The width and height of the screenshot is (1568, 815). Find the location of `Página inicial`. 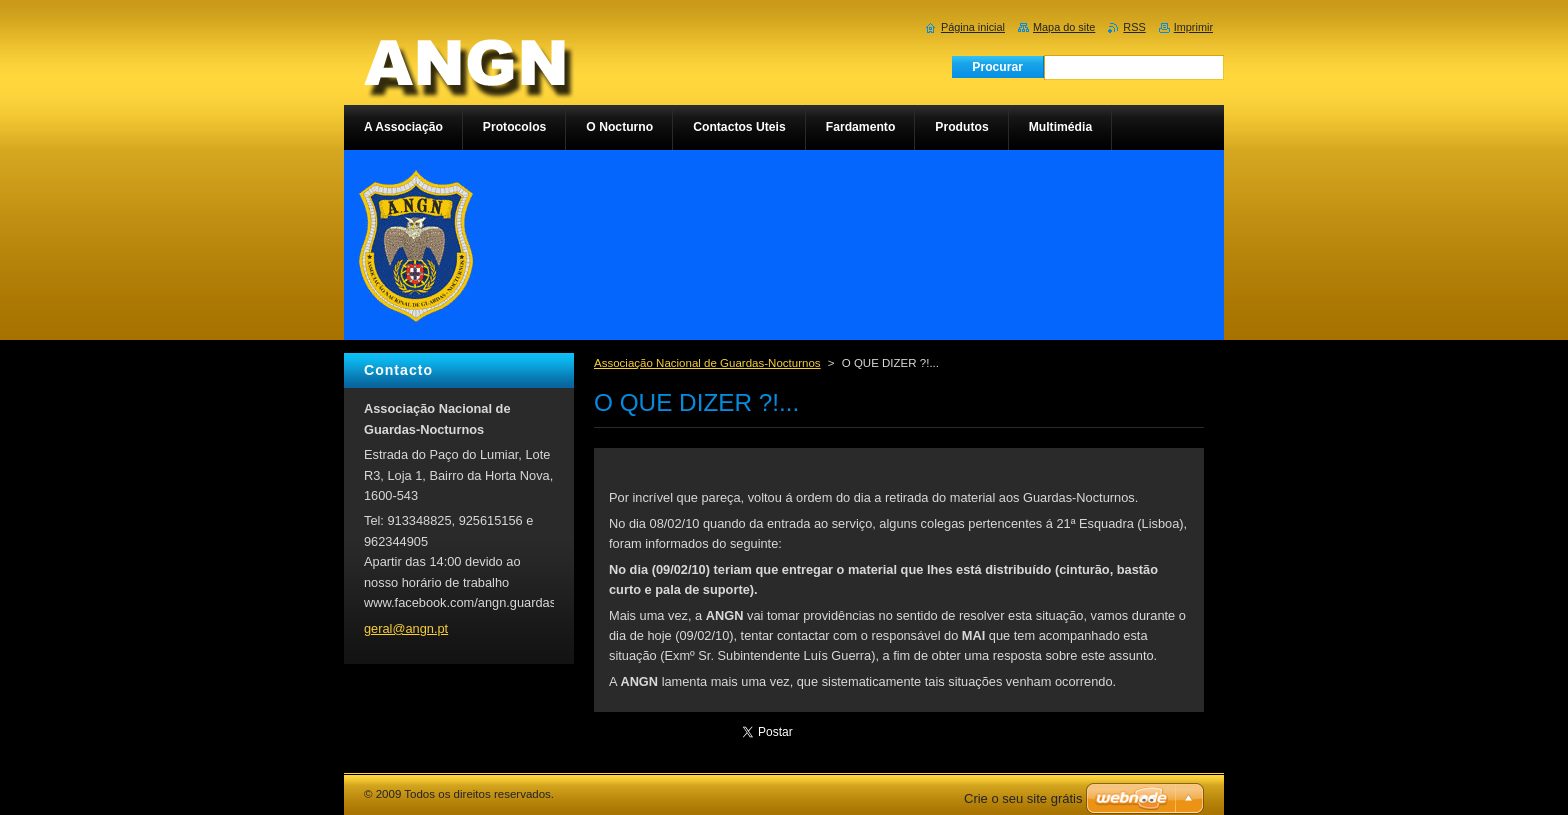

Página inicial is located at coordinates (973, 27).